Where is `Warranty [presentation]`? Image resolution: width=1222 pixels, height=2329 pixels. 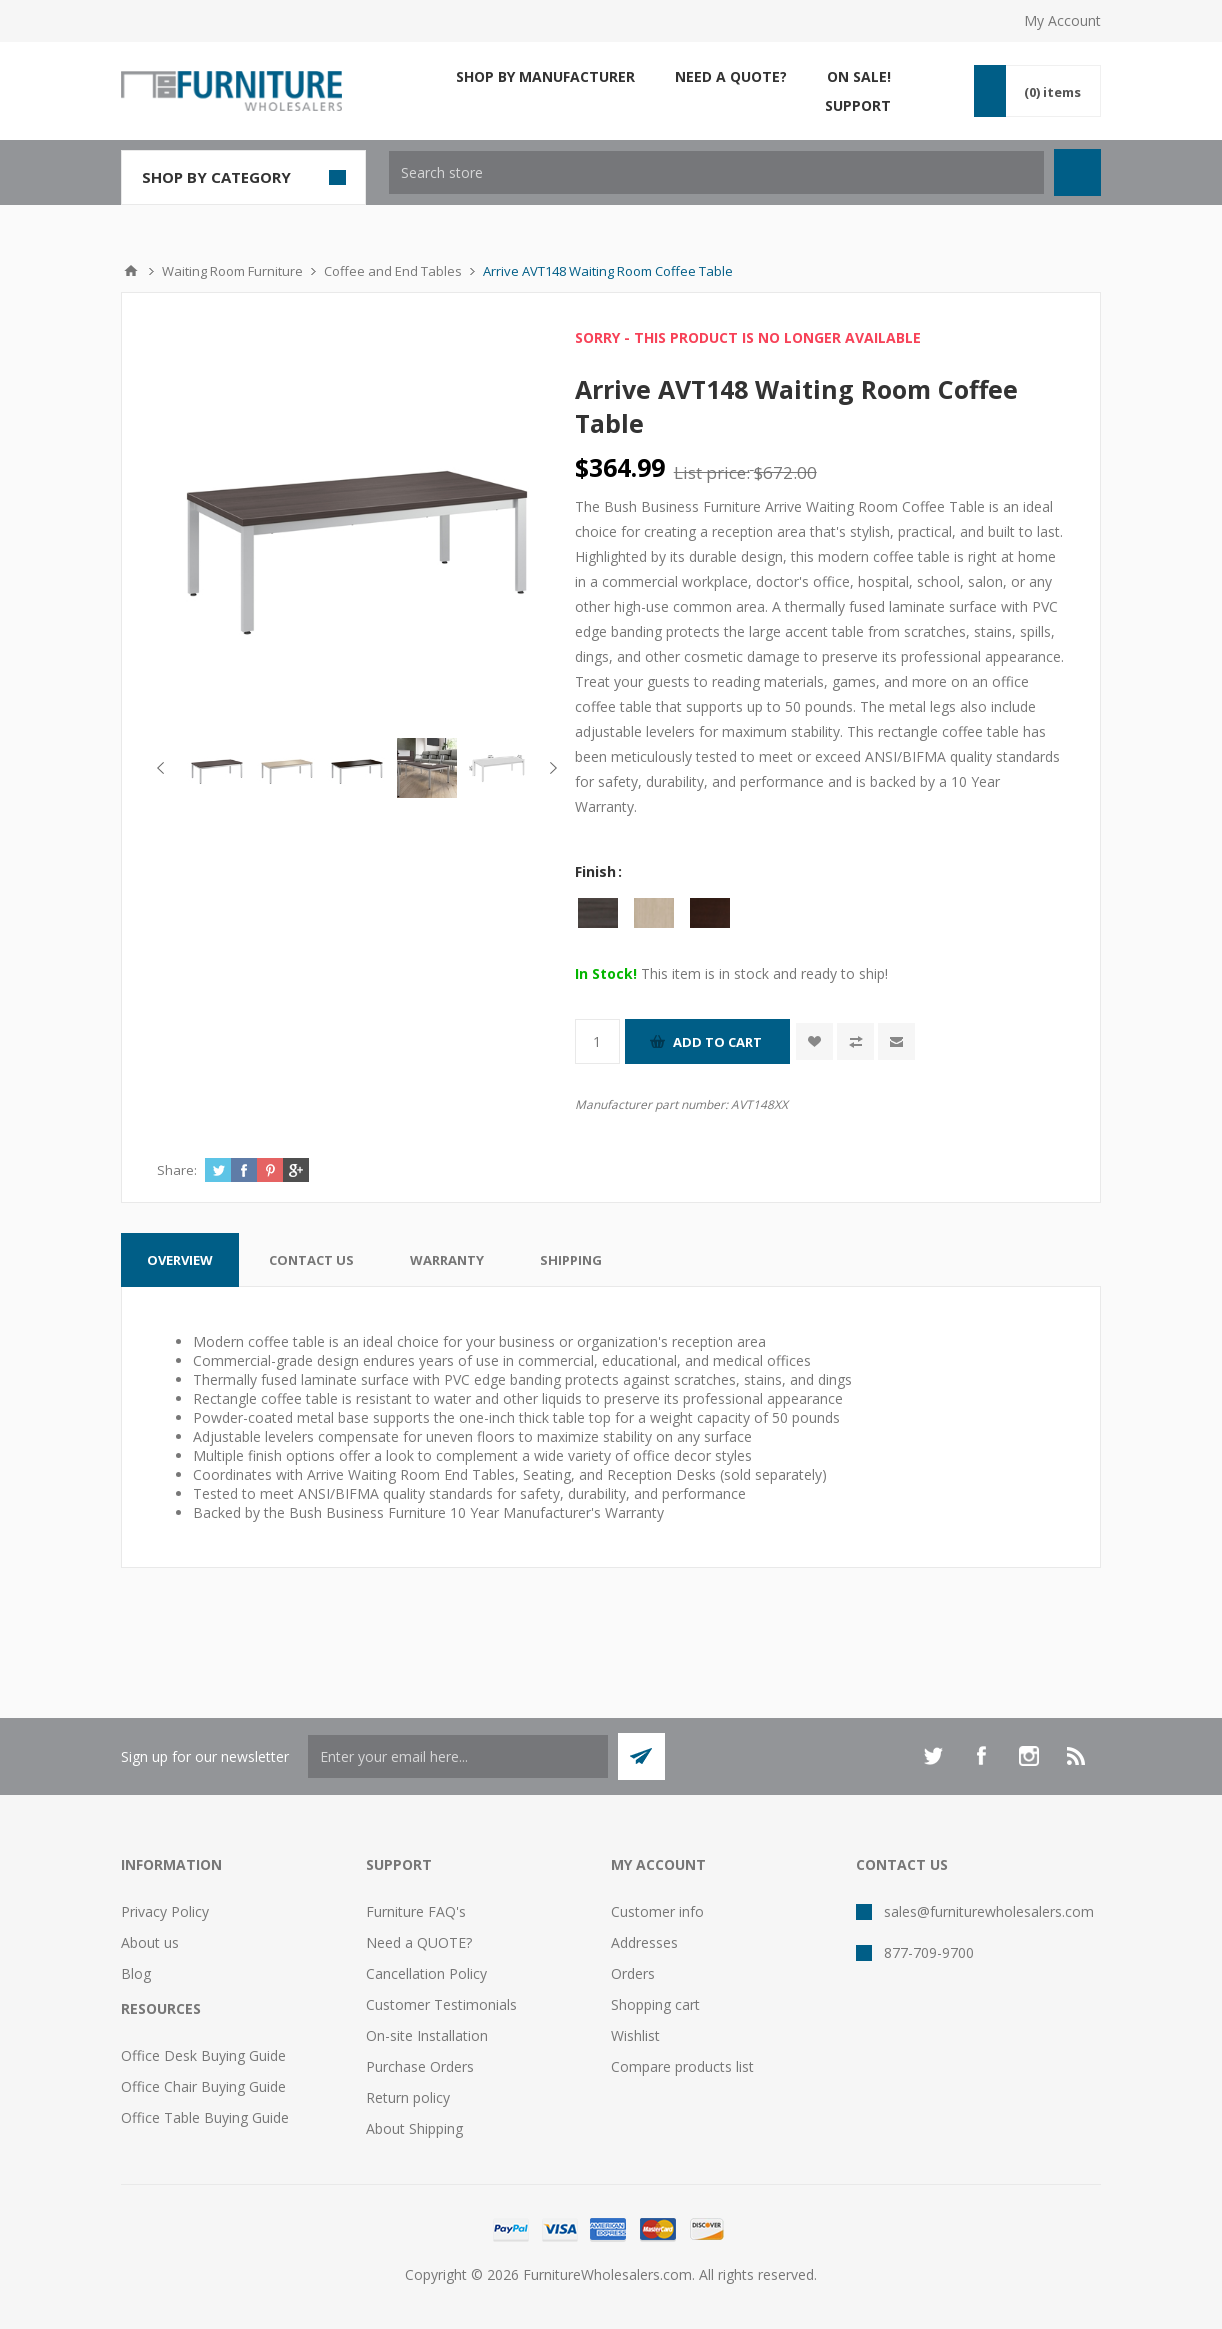 Warranty [presentation] is located at coordinates (447, 1260).